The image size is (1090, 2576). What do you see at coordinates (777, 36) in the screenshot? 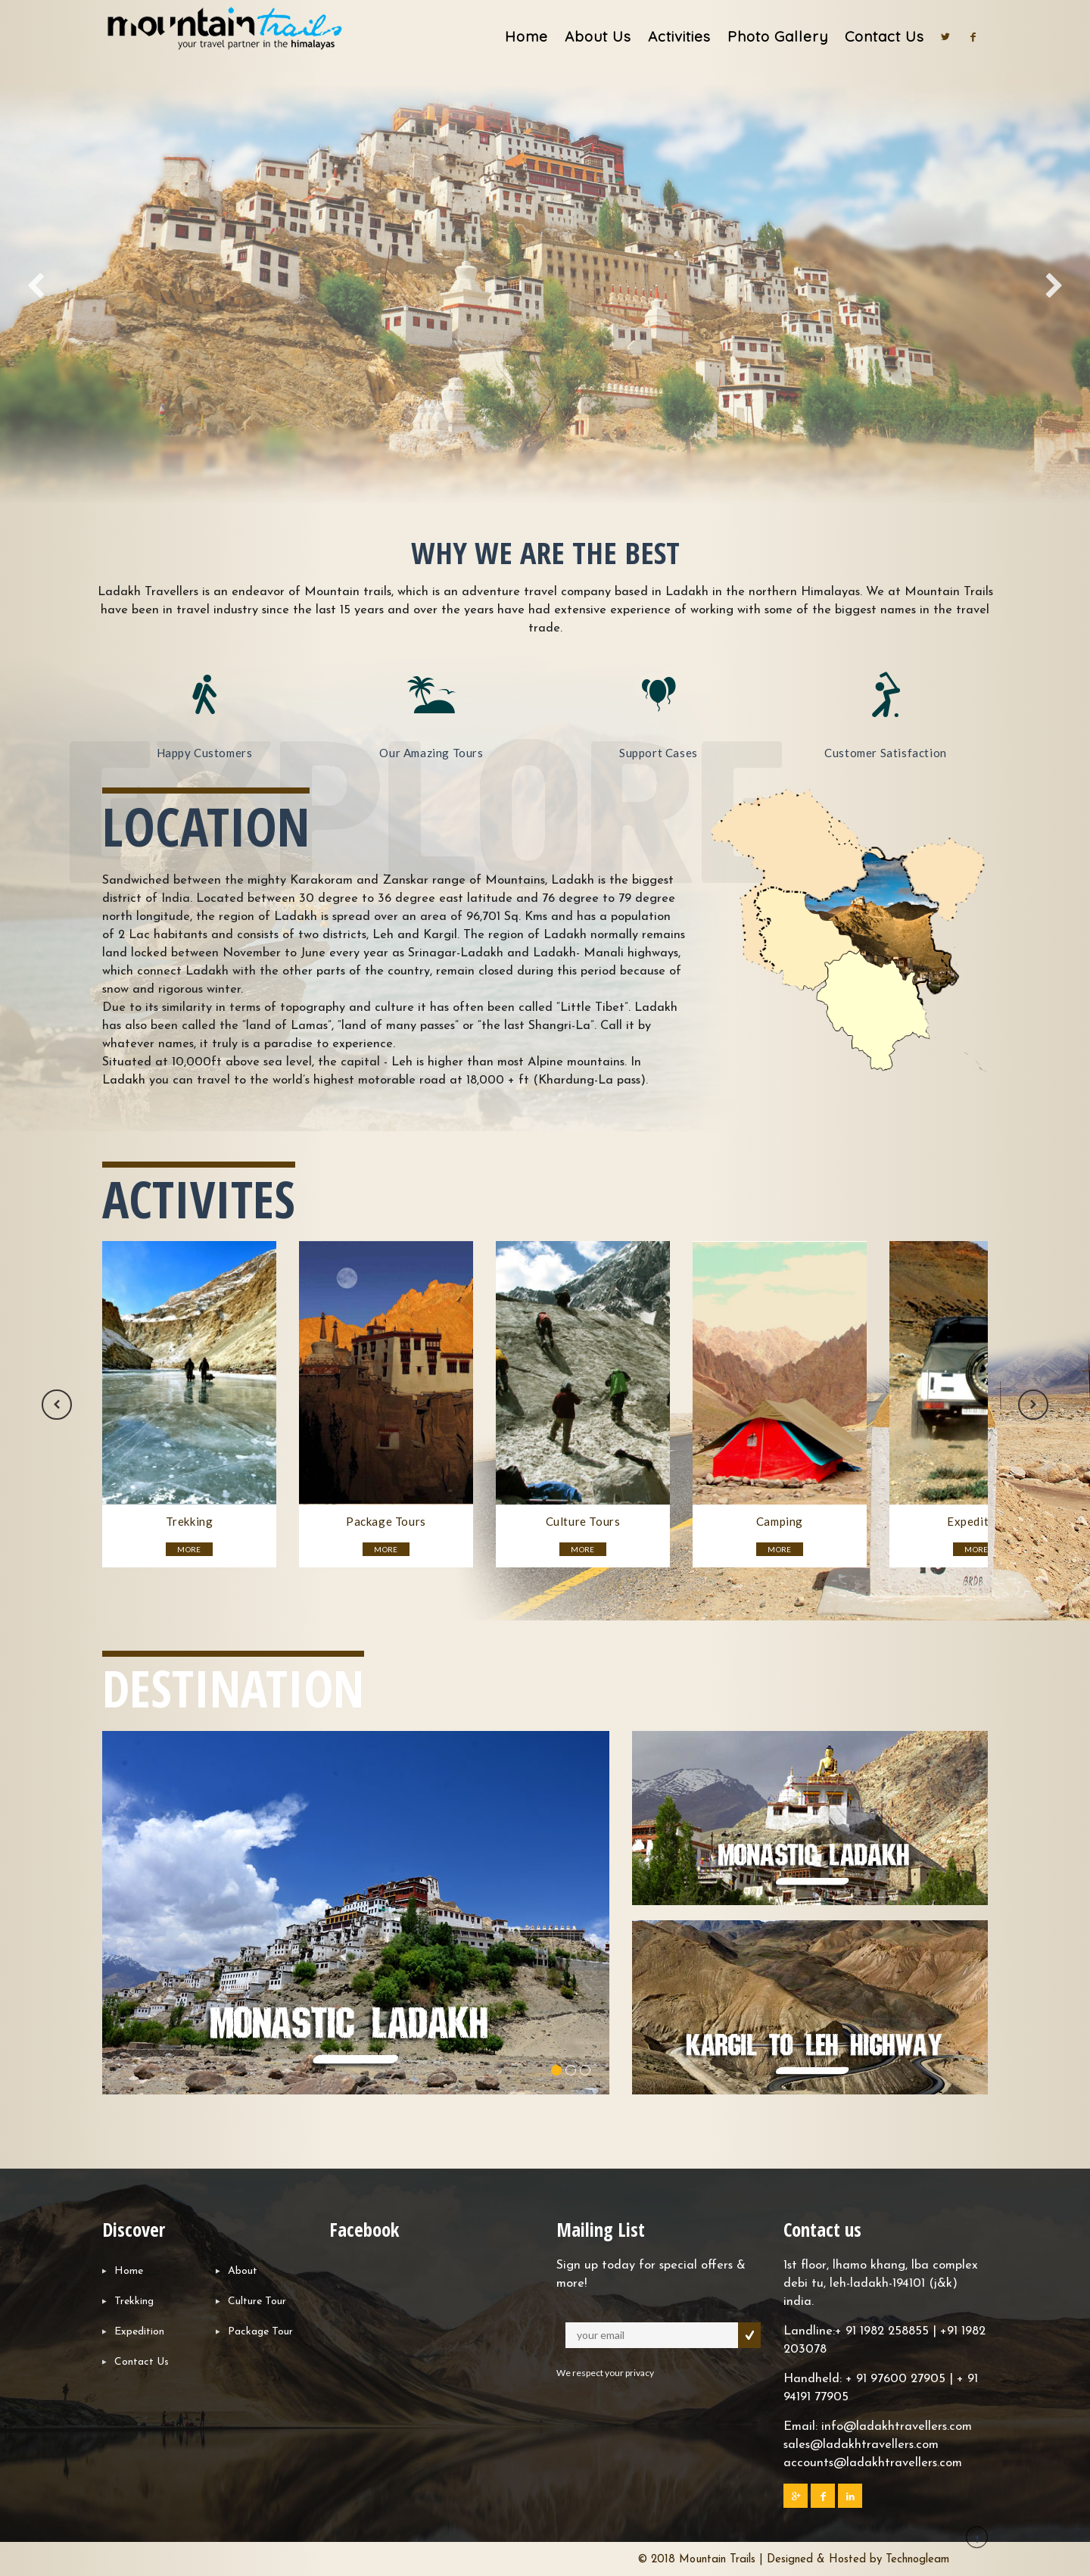
I see `Photo Gallery` at bounding box center [777, 36].